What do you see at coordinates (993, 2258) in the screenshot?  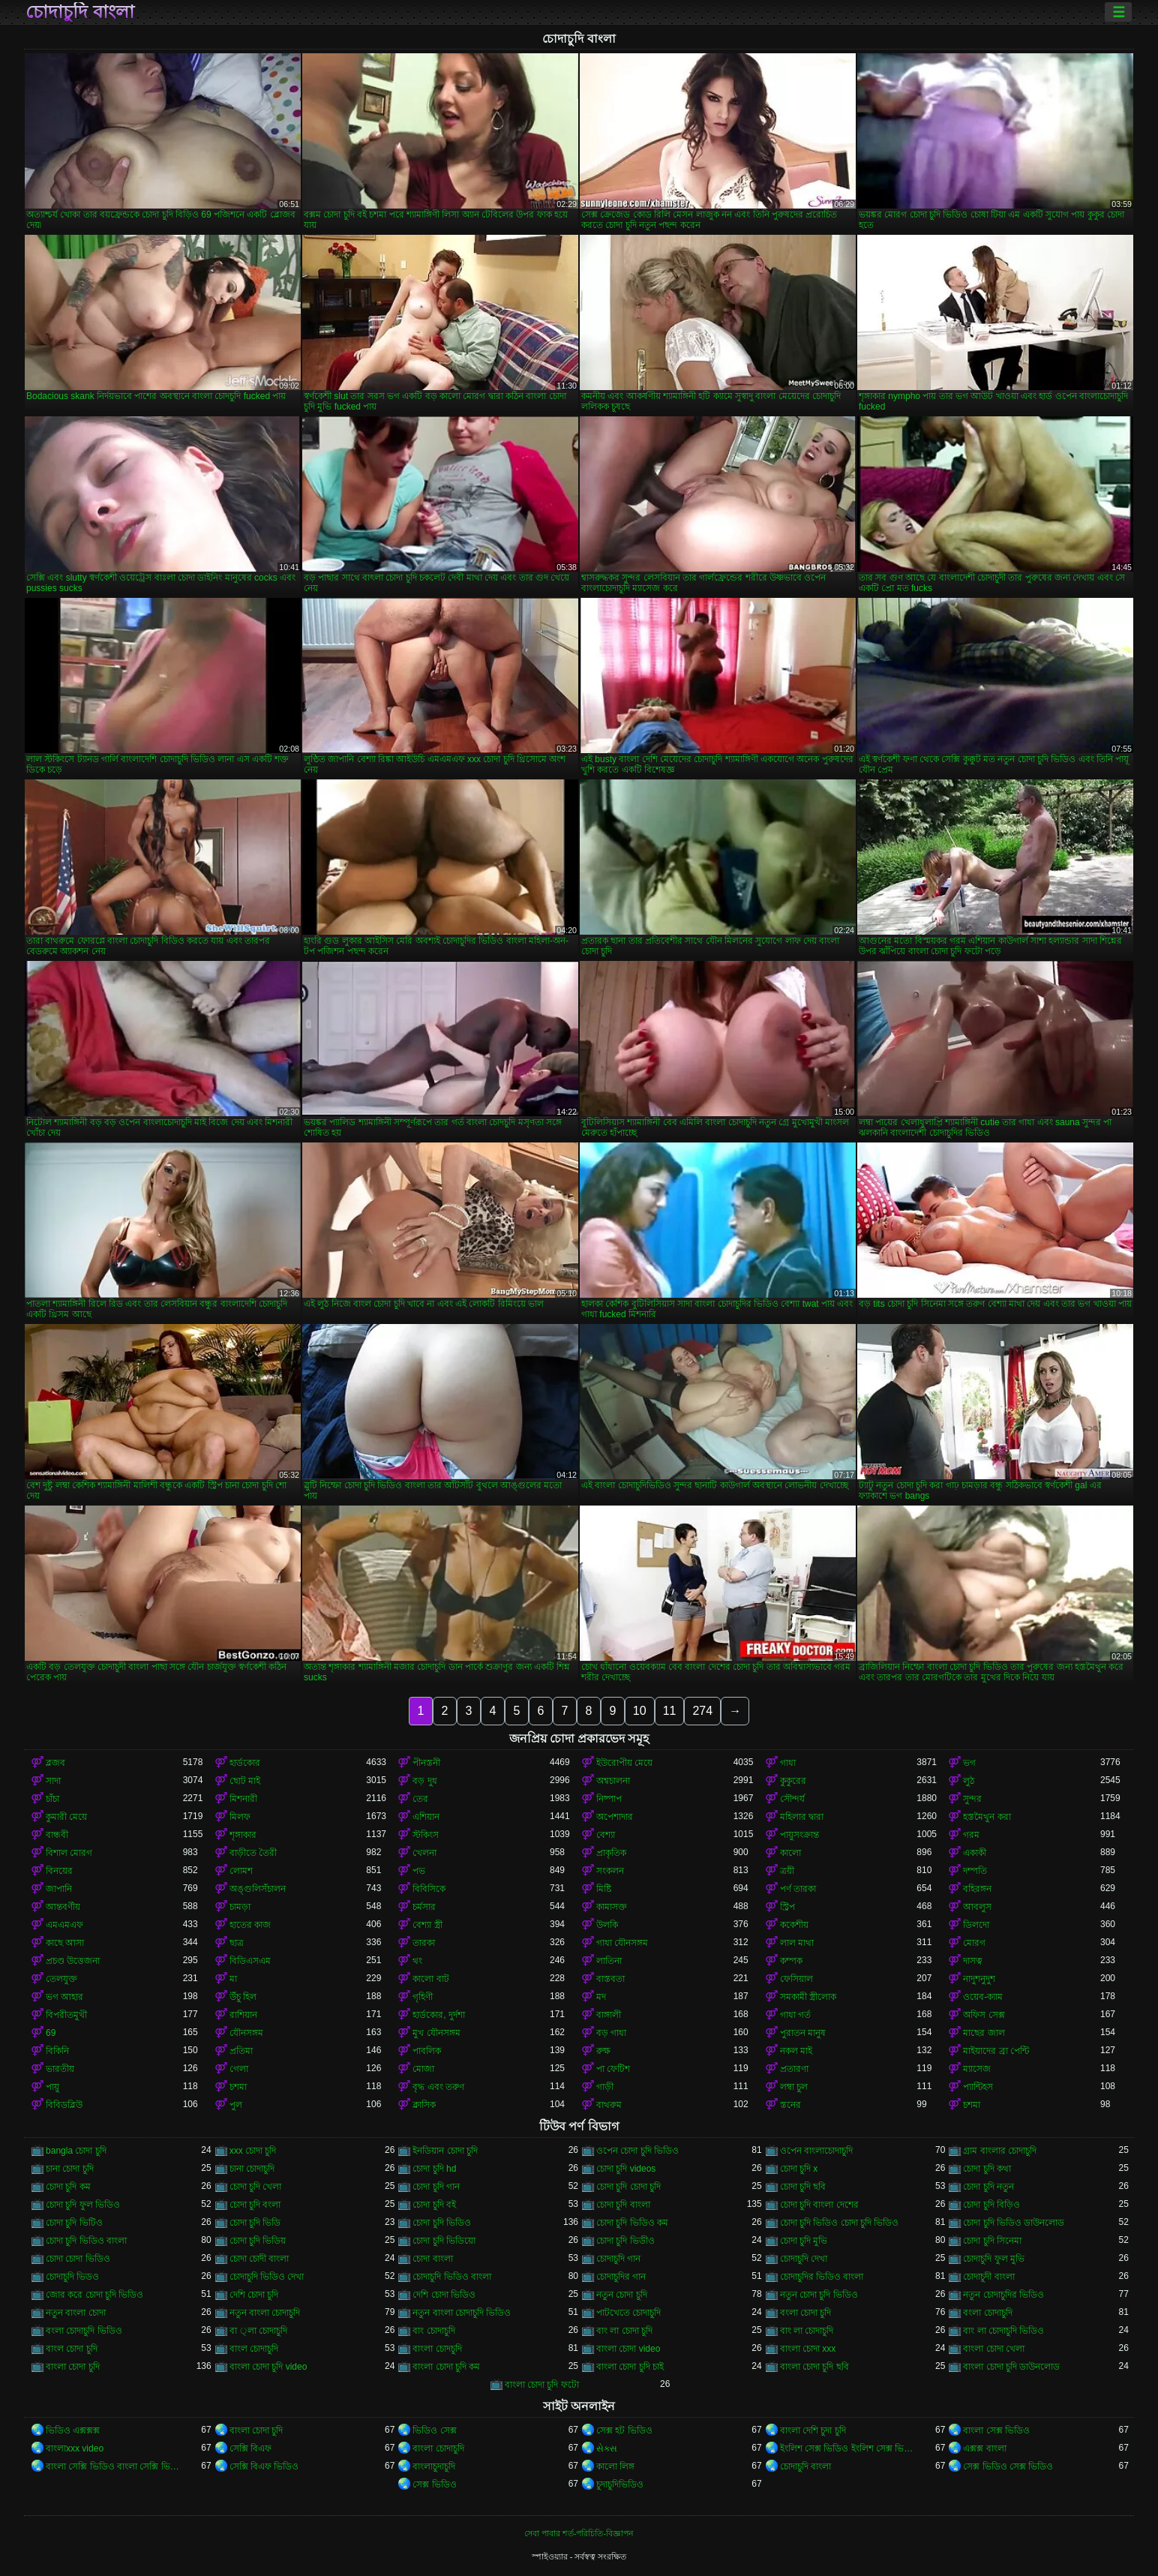 I see `চোদাচুদি ফুল মুভি` at bounding box center [993, 2258].